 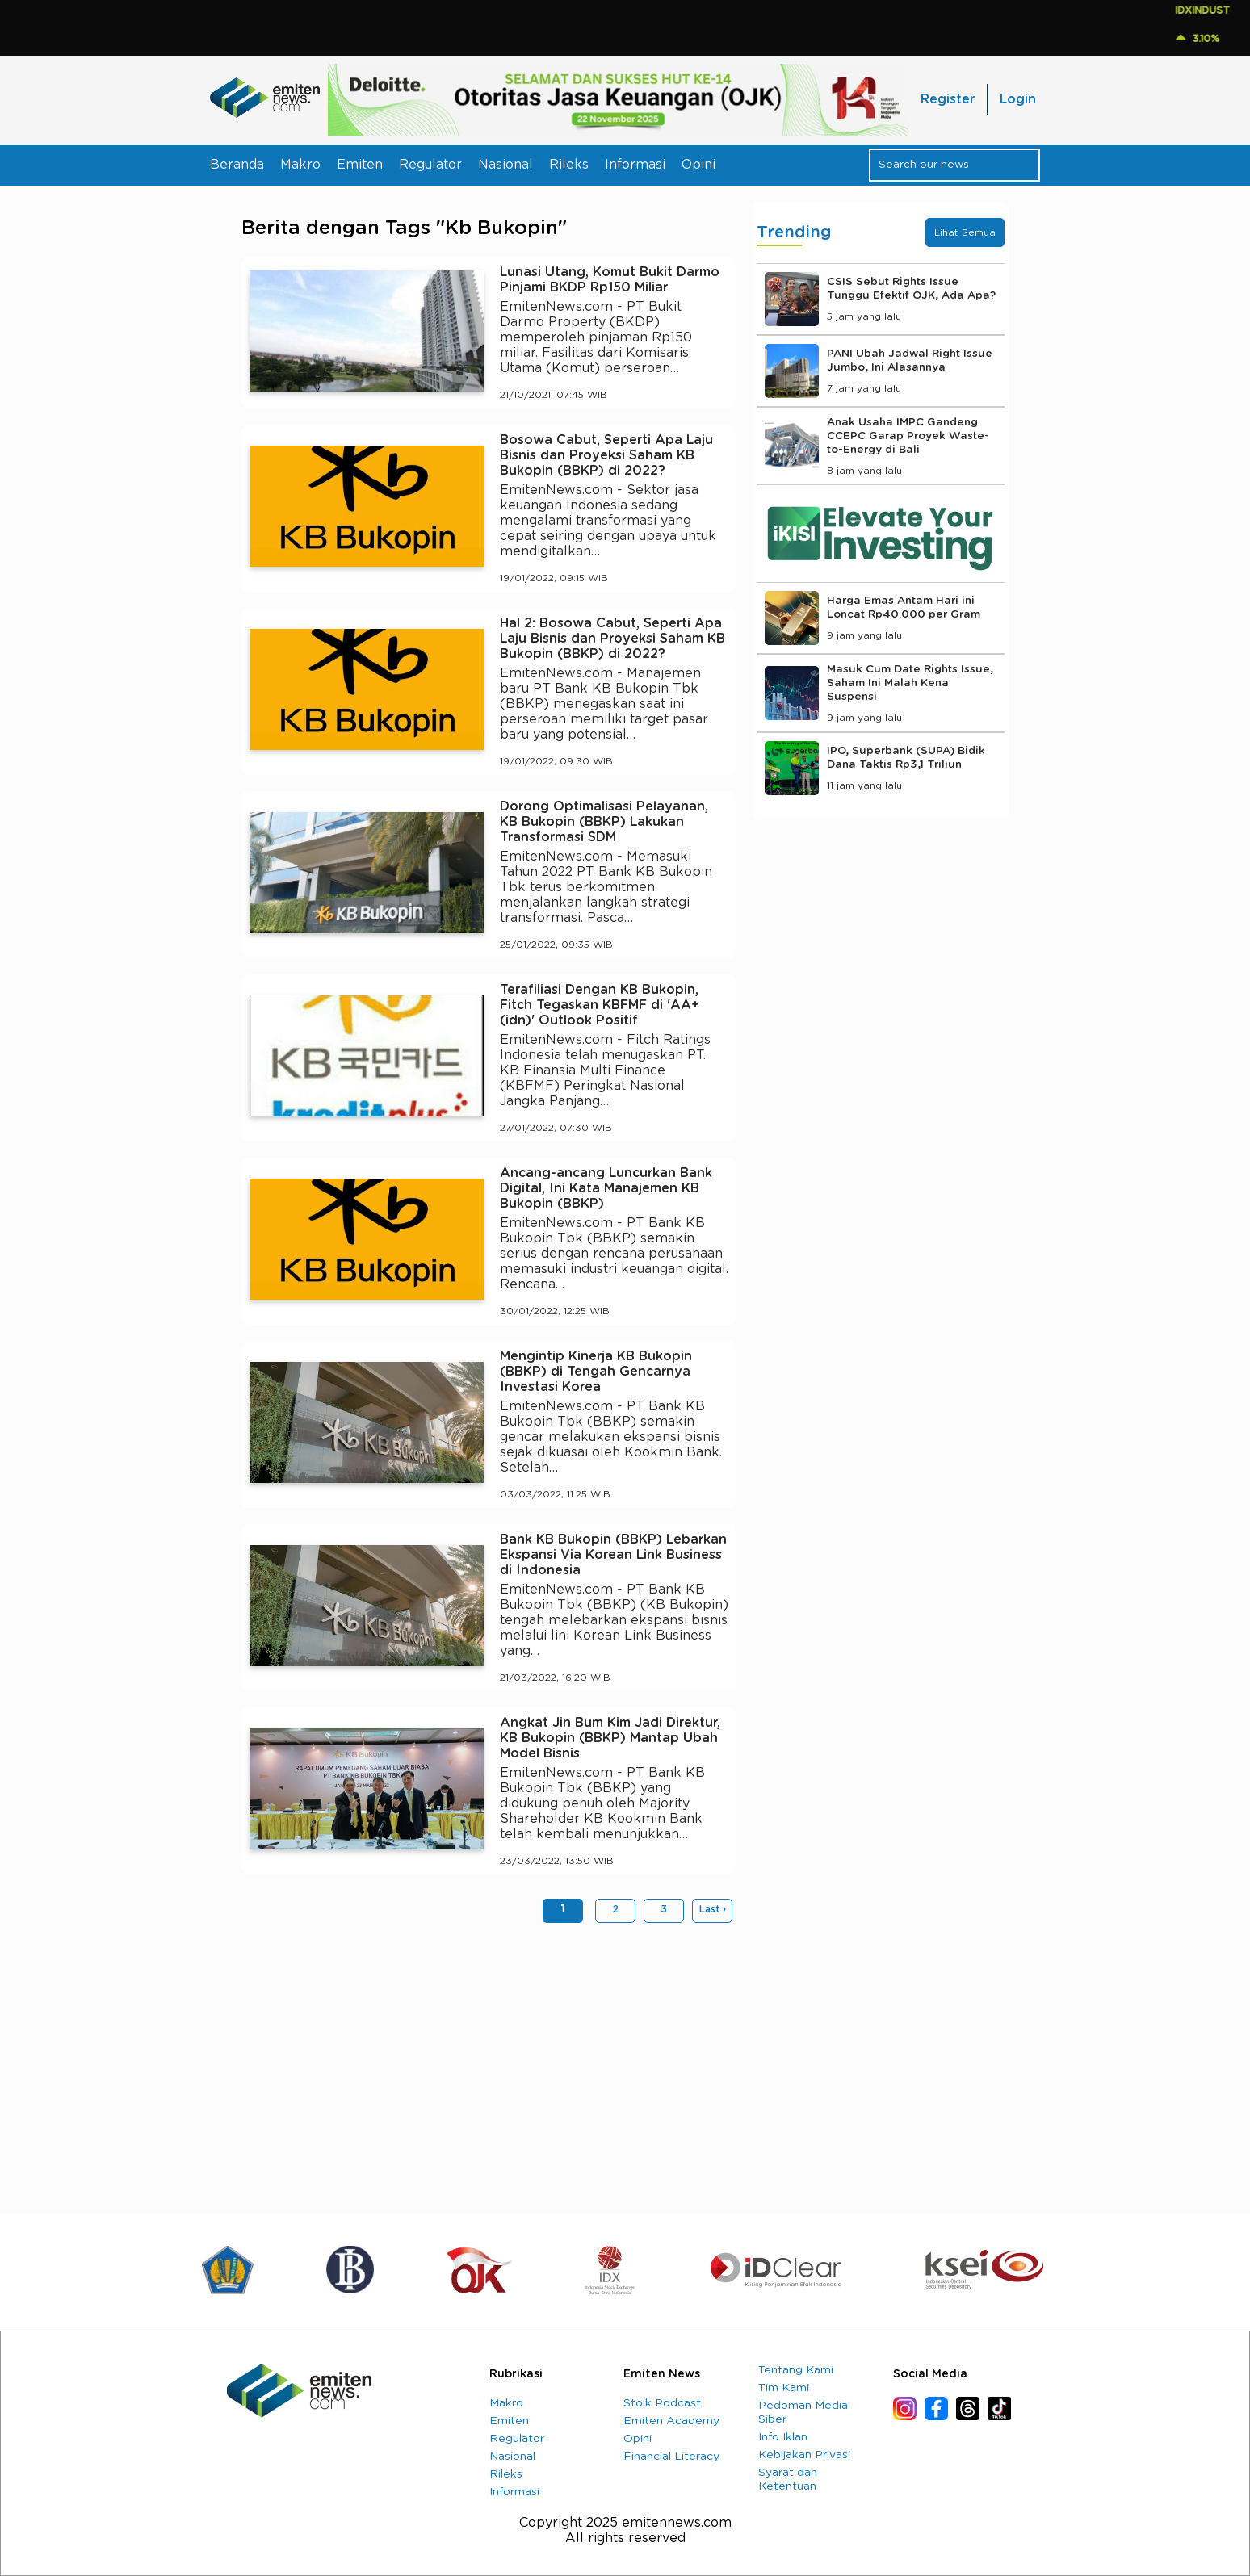 I want to click on Last ›, so click(x=712, y=1909).